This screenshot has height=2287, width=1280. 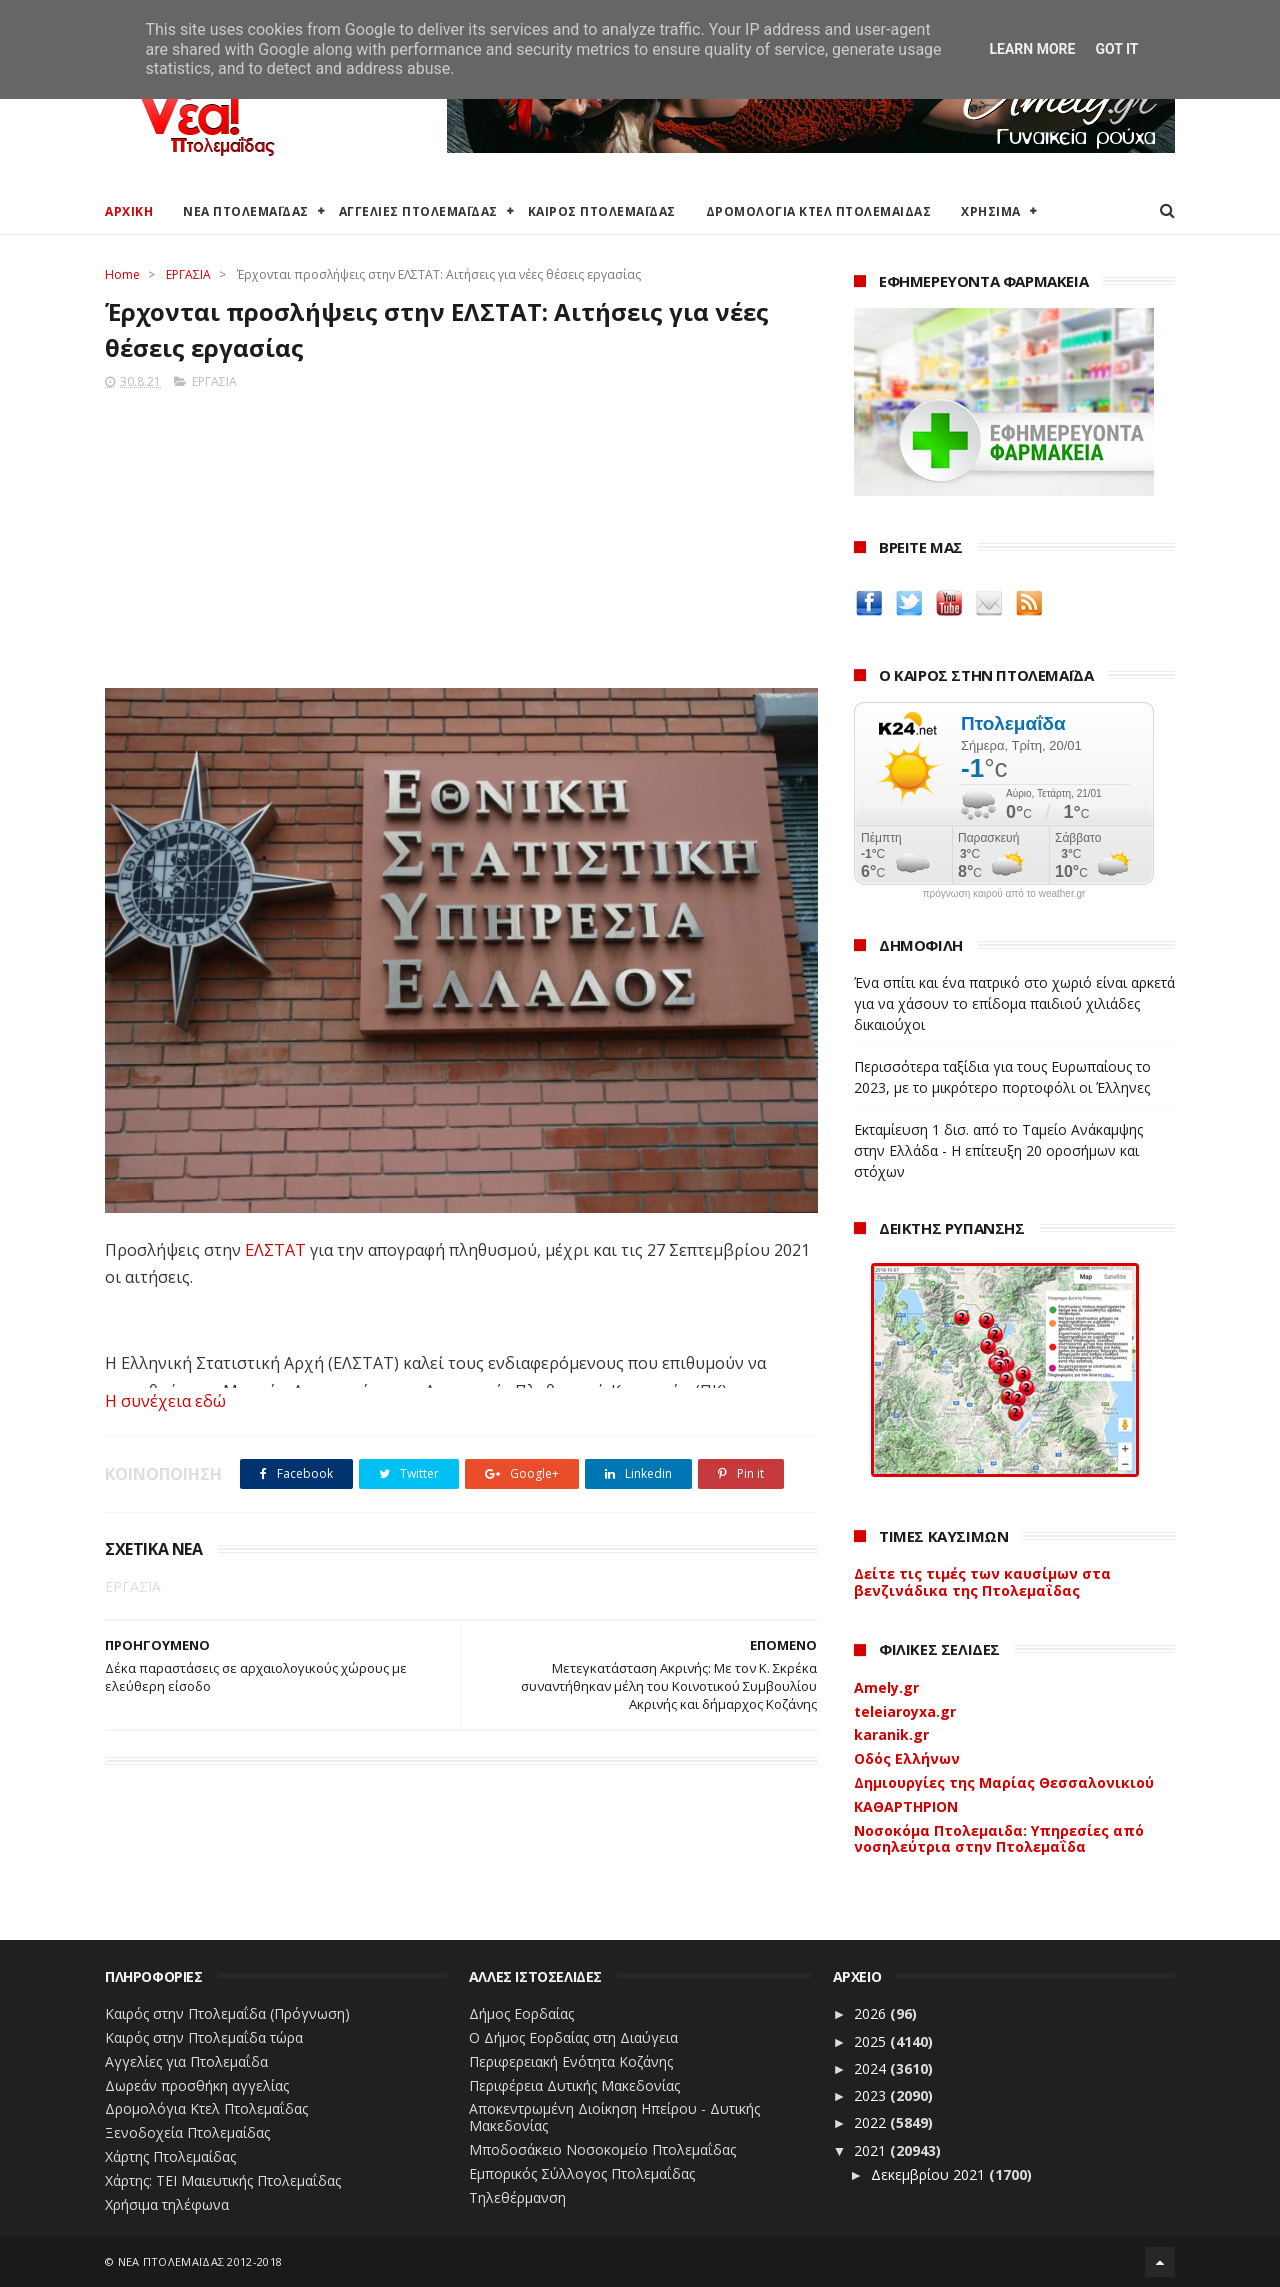 I want to click on Εμπορικός Σύλλογος Πτολεμαΐδας, so click(x=582, y=2173).